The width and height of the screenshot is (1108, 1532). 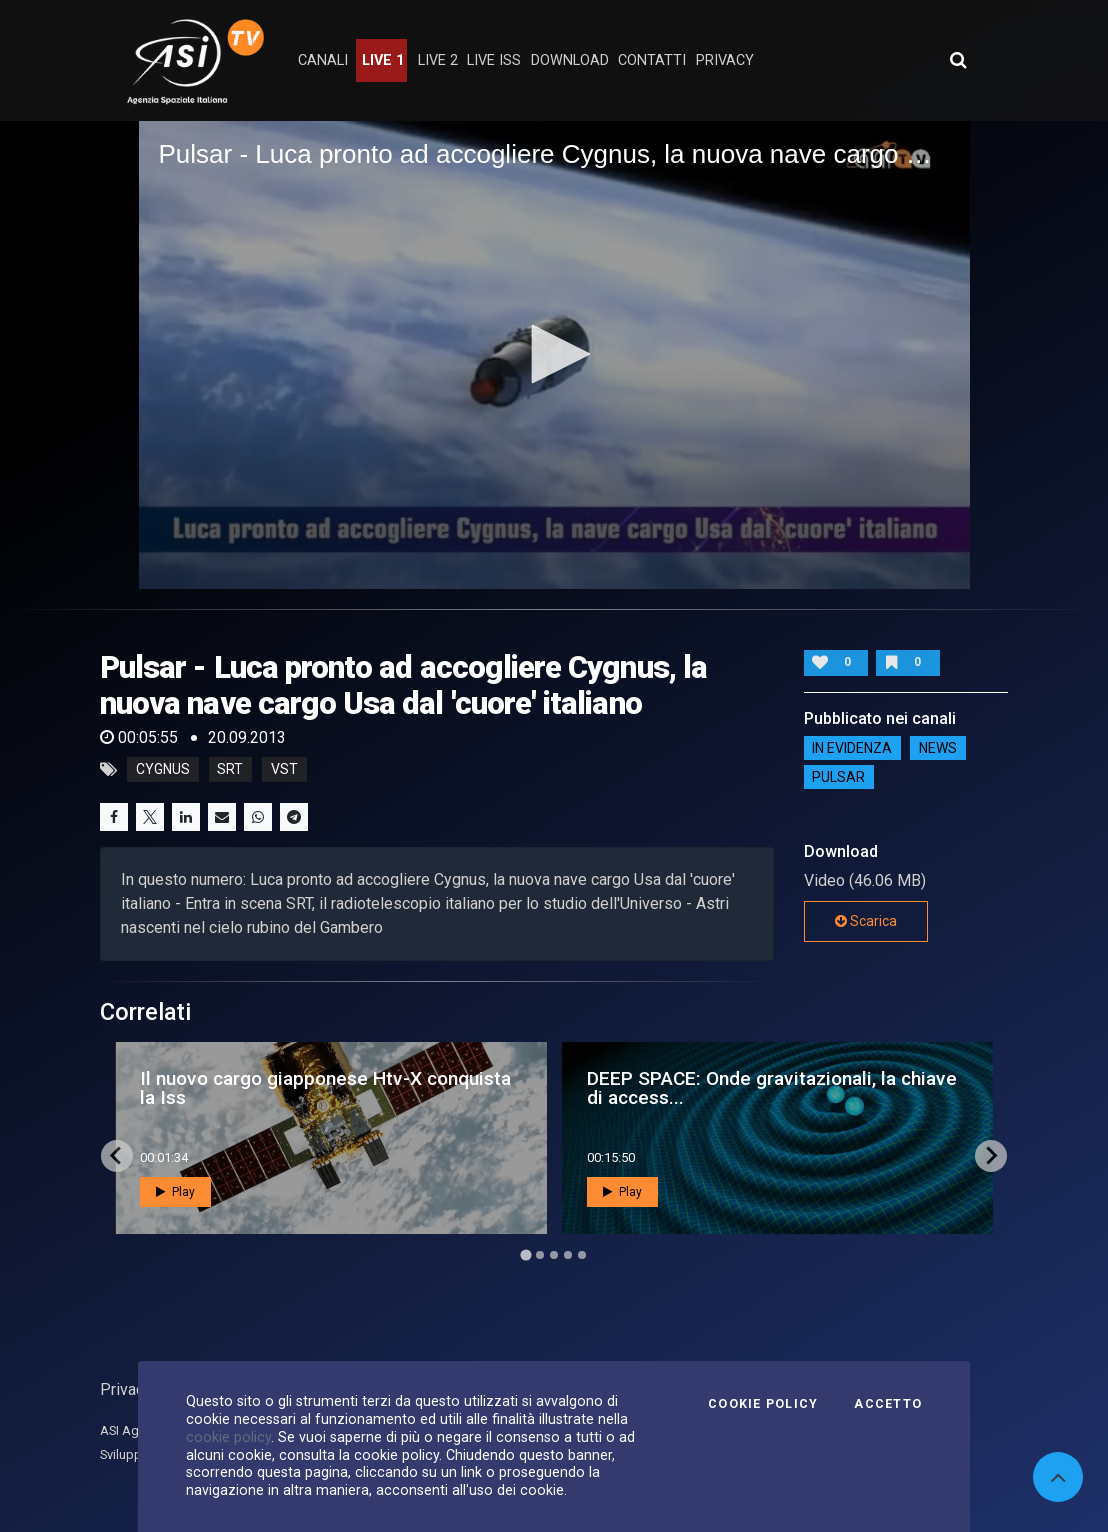 What do you see at coordinates (763, 1404) in the screenshot?
I see `Cookie Policy` at bounding box center [763, 1404].